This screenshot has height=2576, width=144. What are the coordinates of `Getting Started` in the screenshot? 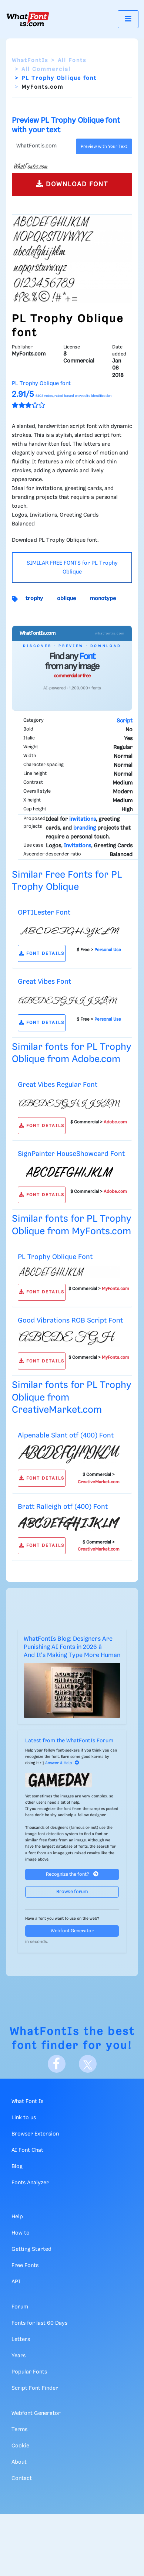 It's located at (31, 2249).